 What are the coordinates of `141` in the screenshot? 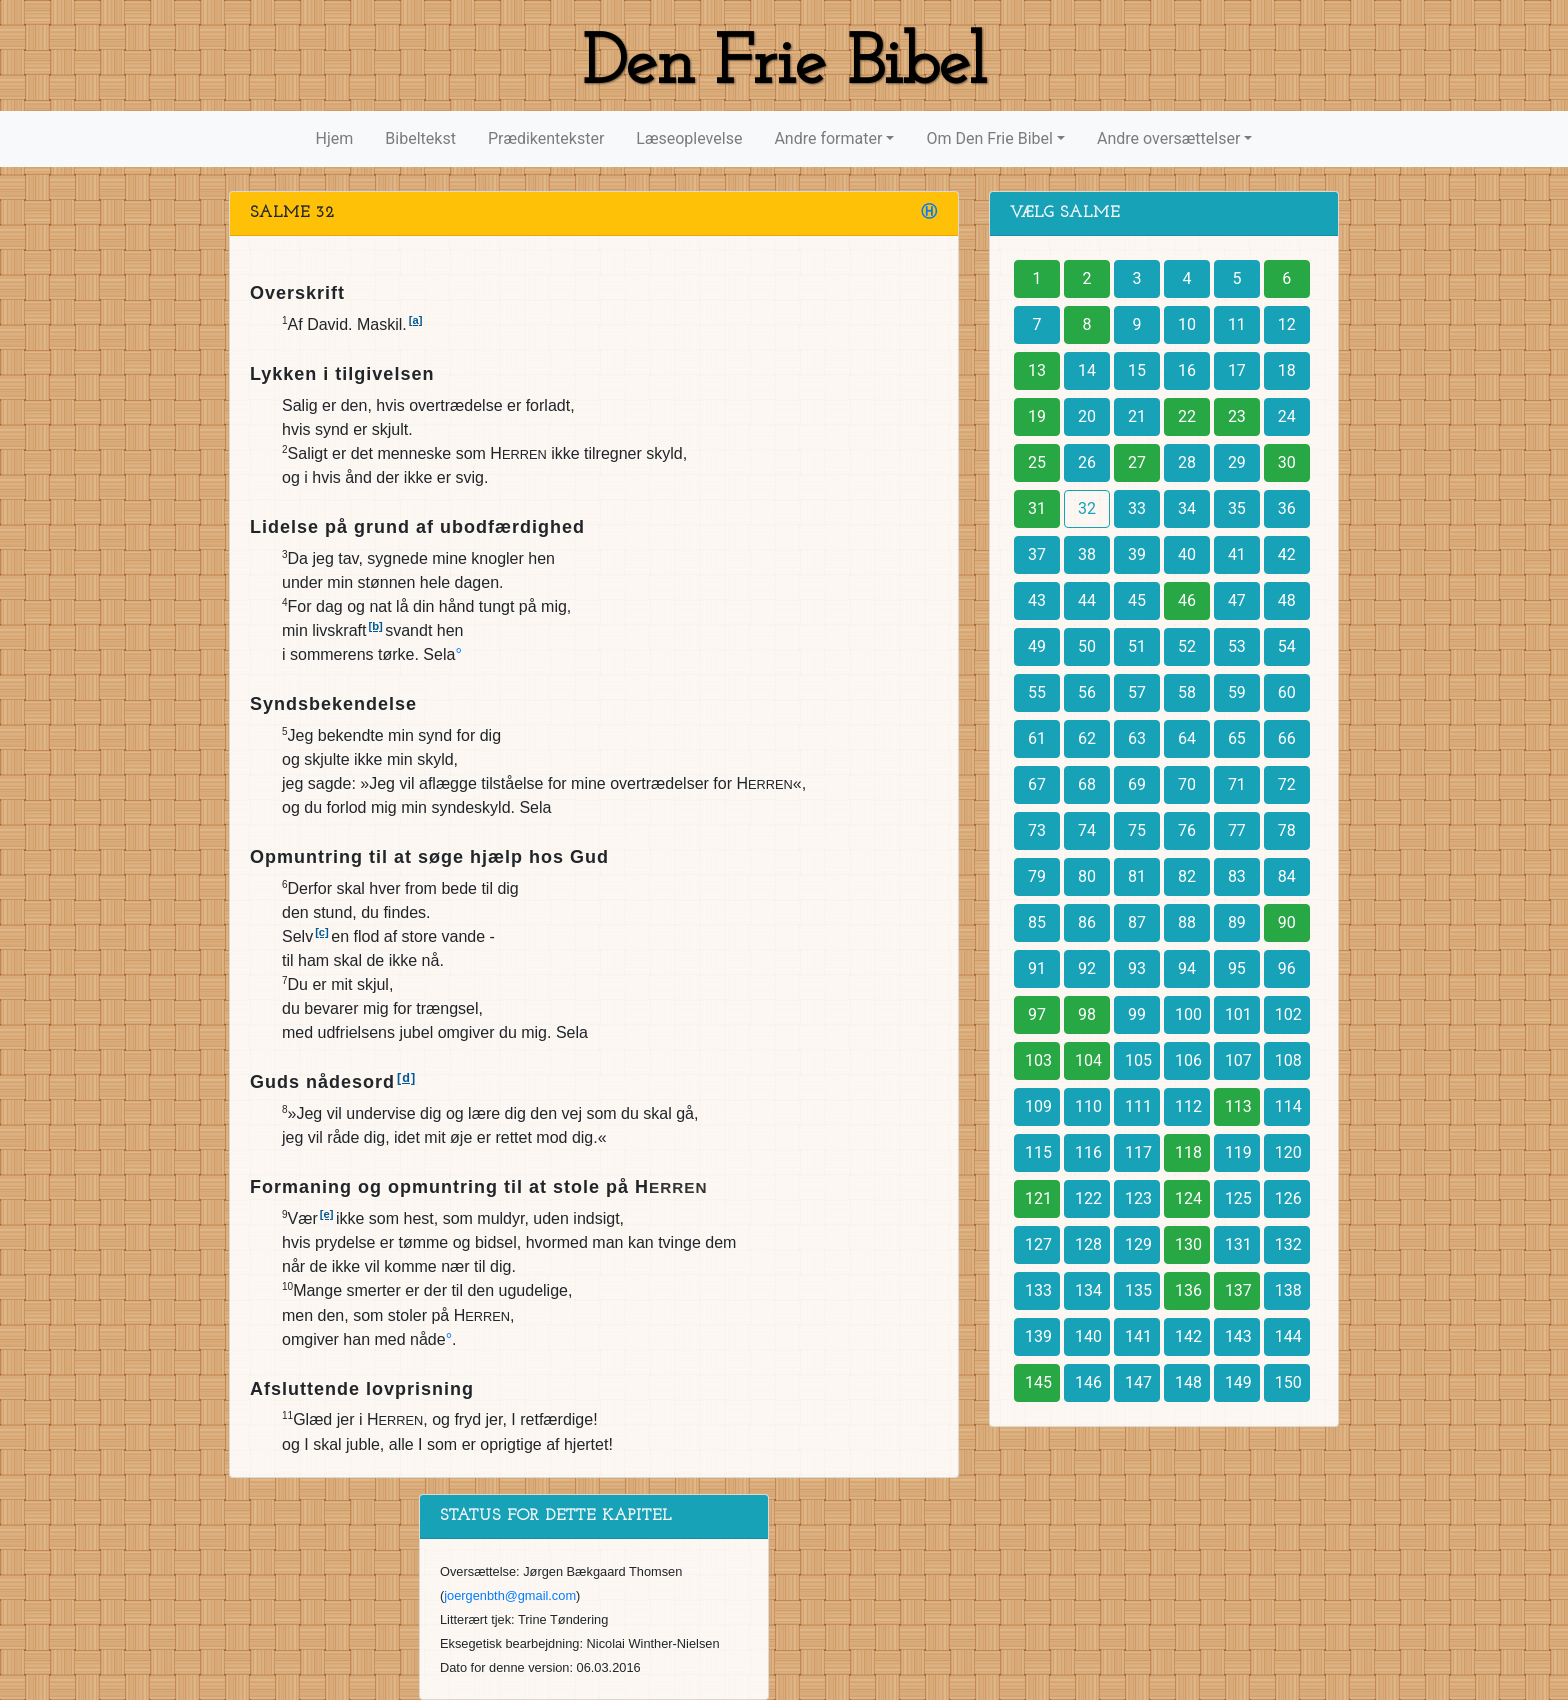 It's located at (1138, 1336).